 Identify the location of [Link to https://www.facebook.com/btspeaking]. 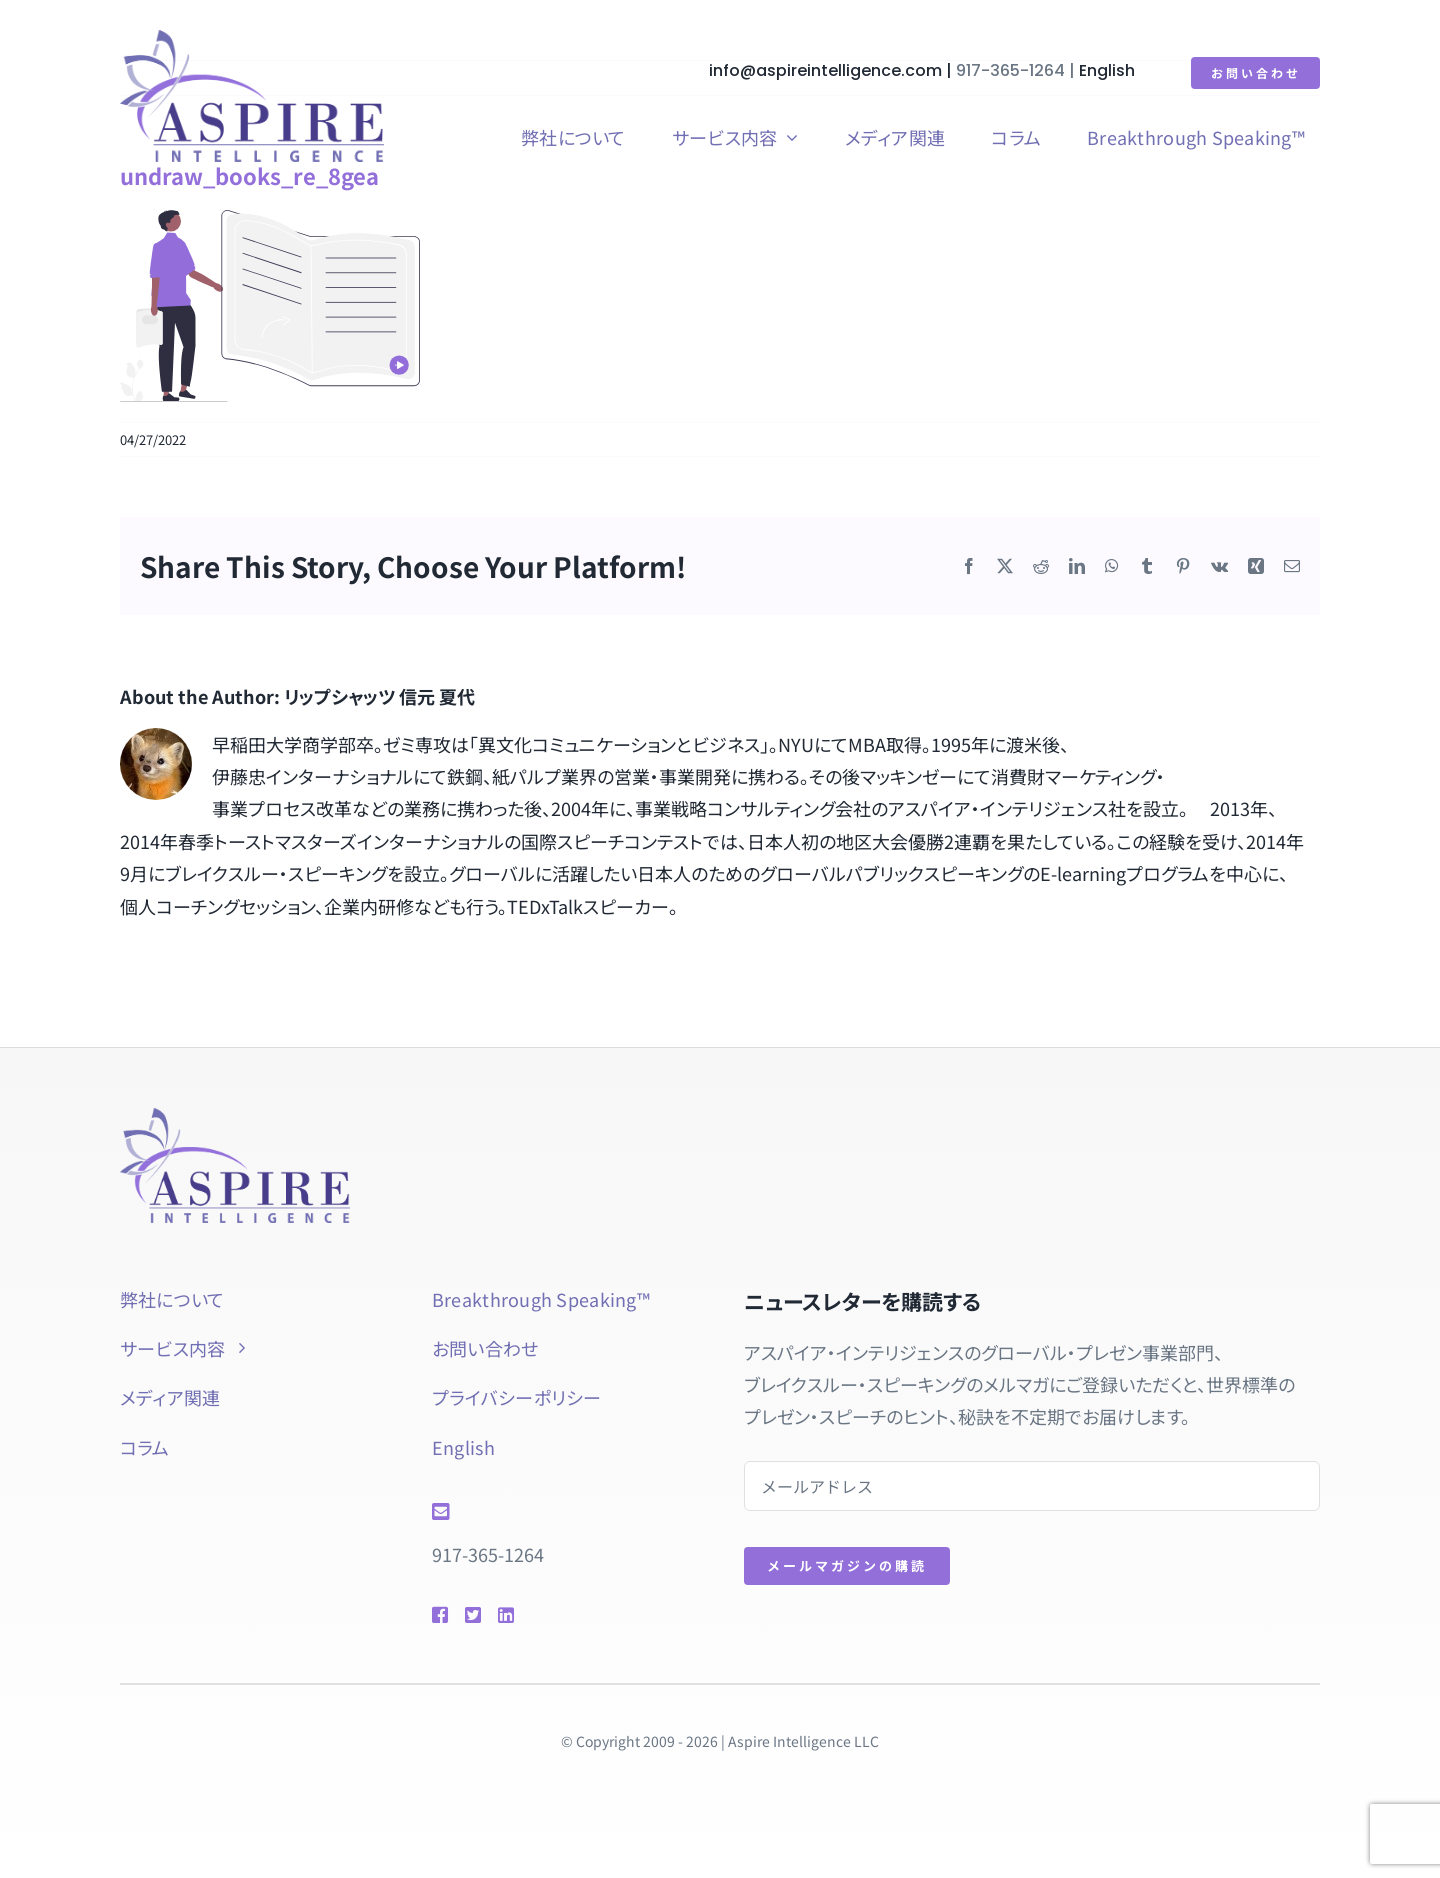
(439, 1615).